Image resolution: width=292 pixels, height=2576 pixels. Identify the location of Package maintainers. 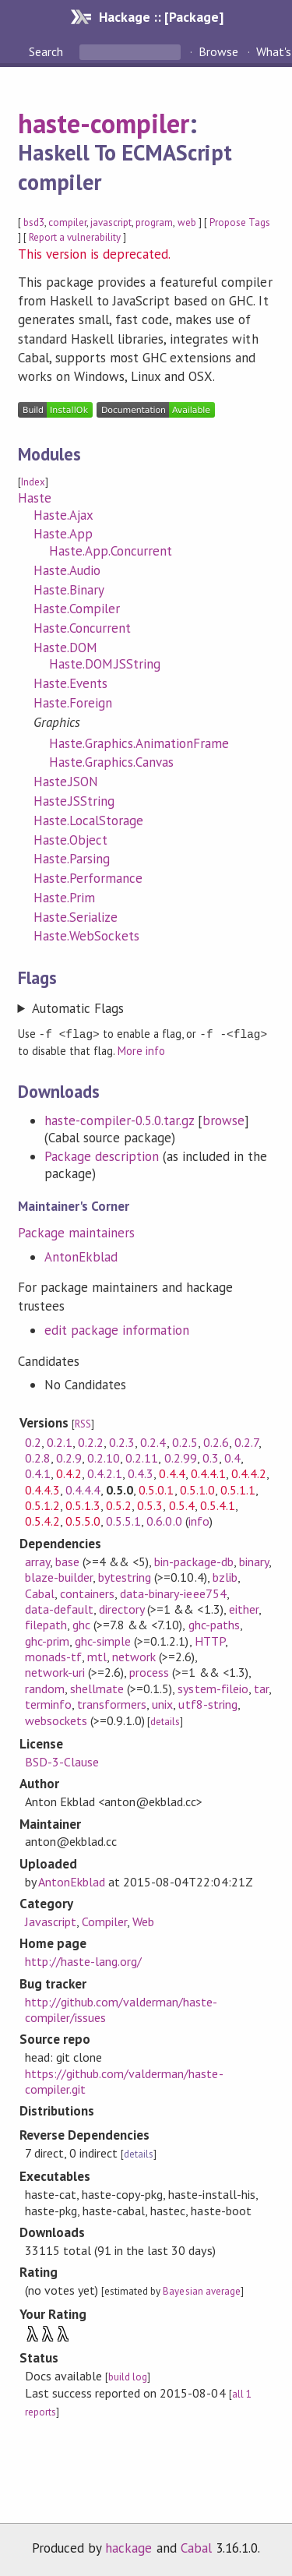
(76, 1231).